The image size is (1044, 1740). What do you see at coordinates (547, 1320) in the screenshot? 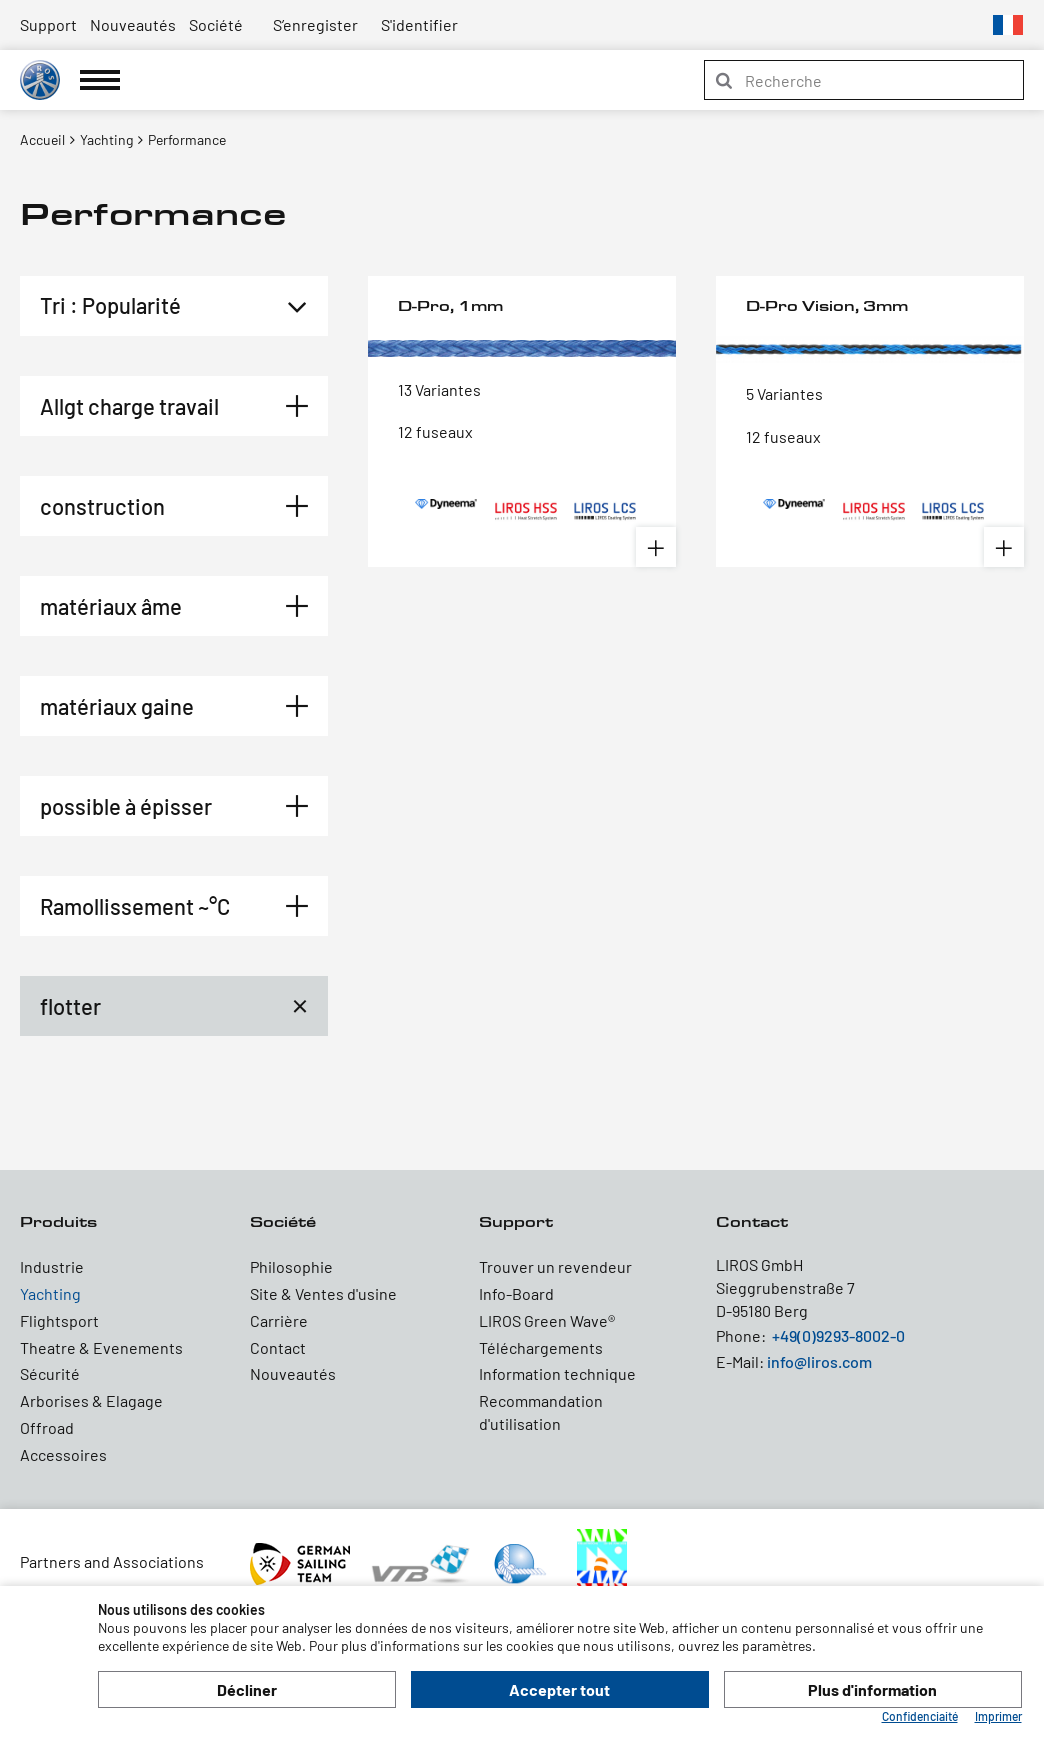
I see `LIROS Green Wave®` at bounding box center [547, 1320].